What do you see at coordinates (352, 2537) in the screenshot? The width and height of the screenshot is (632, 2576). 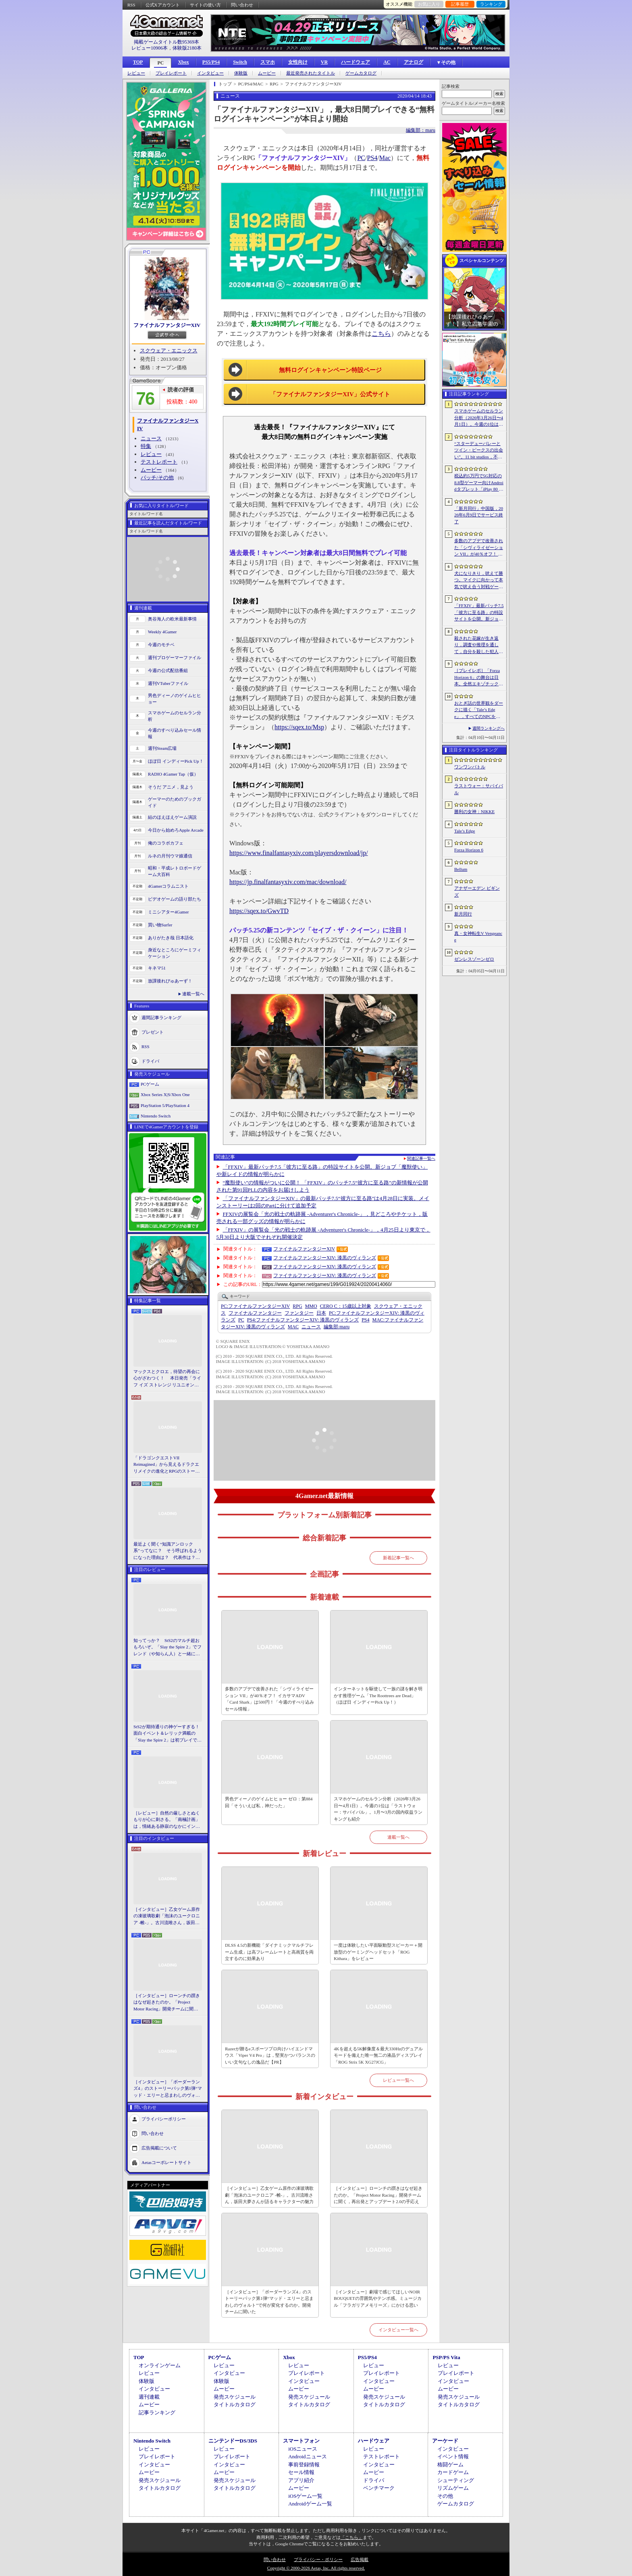 I see `「こちら」` at bounding box center [352, 2537].